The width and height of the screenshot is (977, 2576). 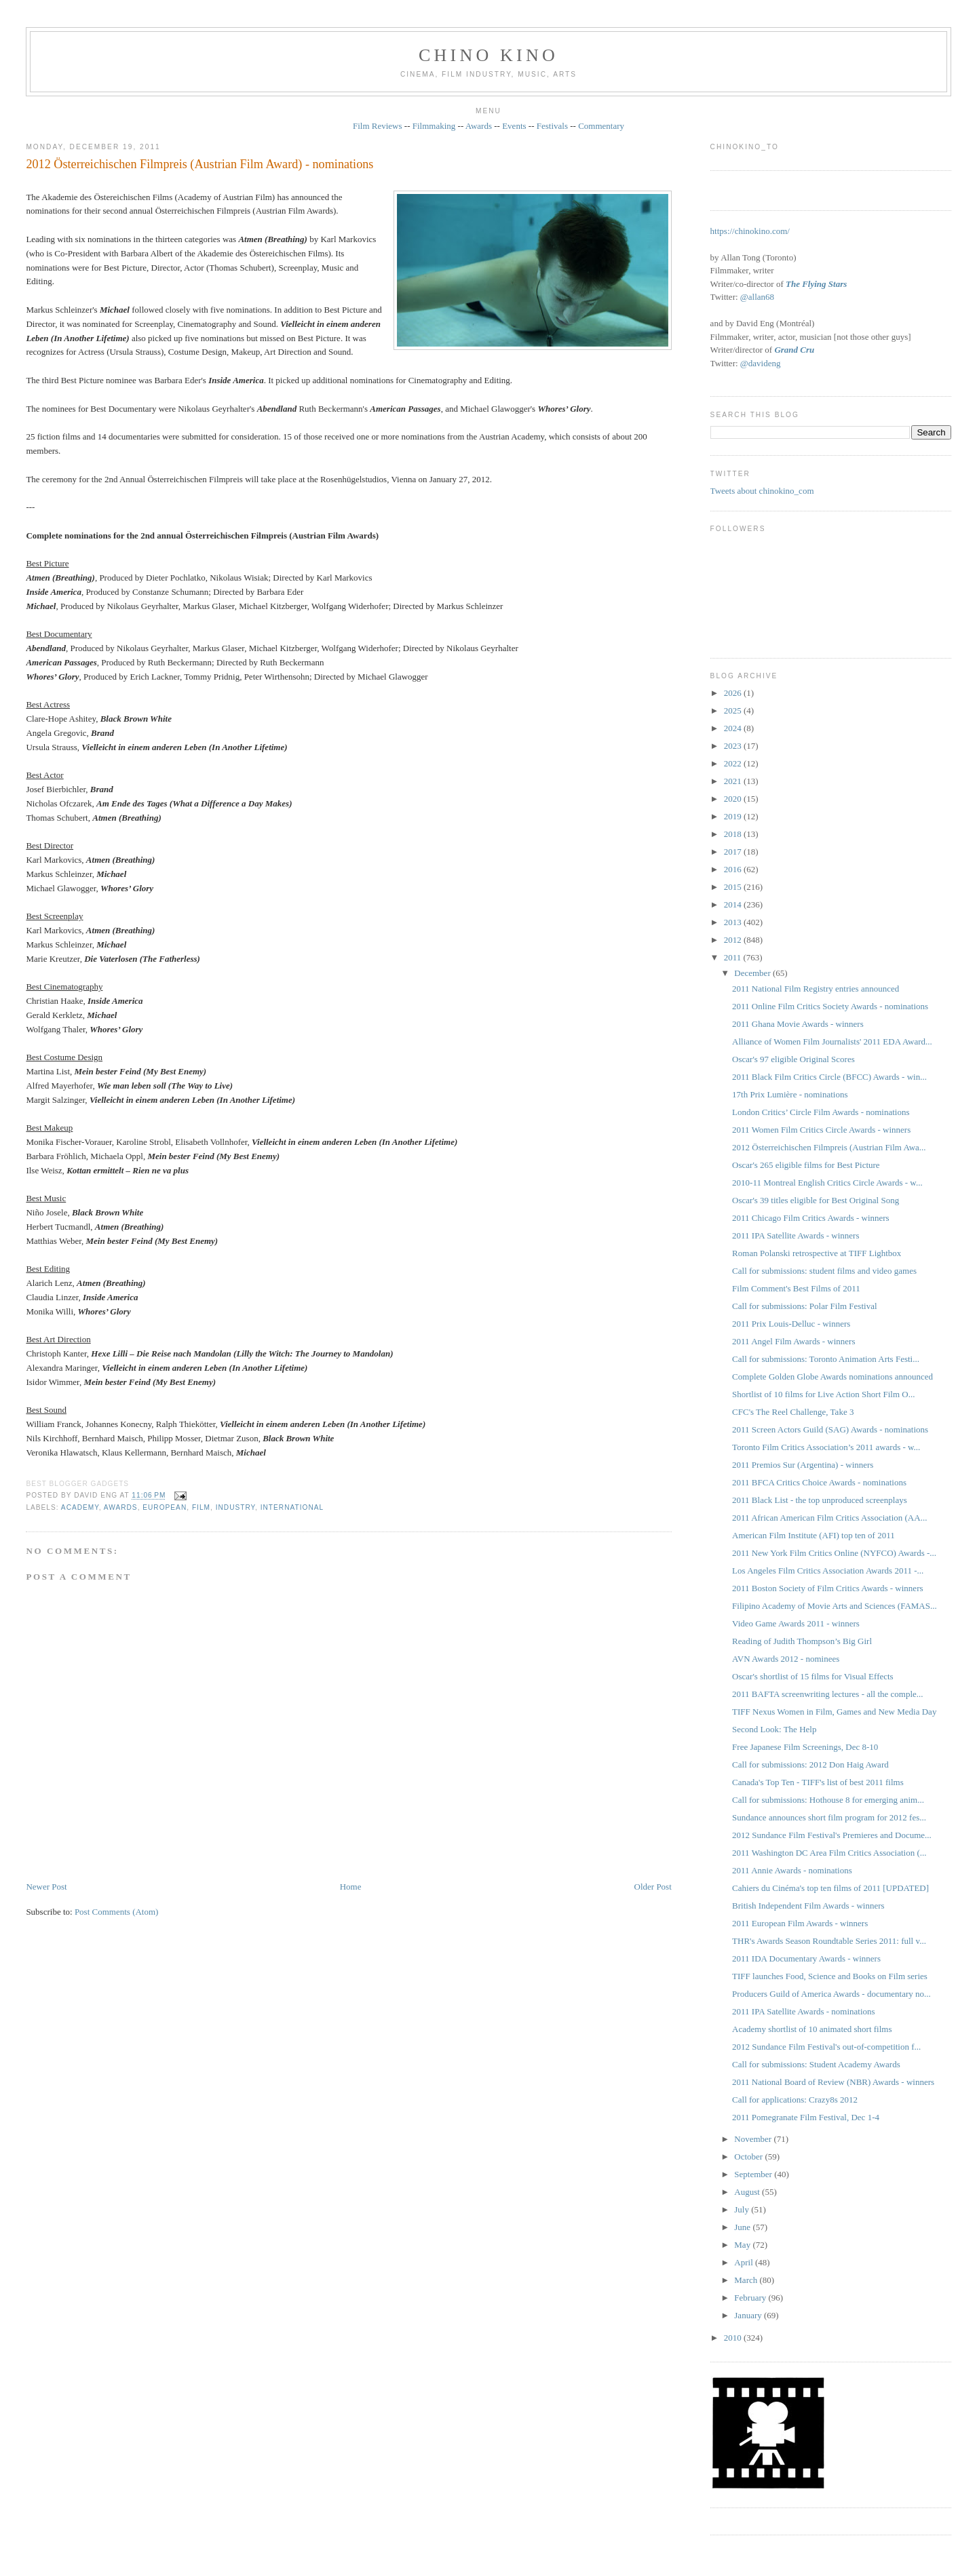 What do you see at coordinates (829, 1077) in the screenshot?
I see `2011 Black Film Critics Circle (BFCC) Awards - win...` at bounding box center [829, 1077].